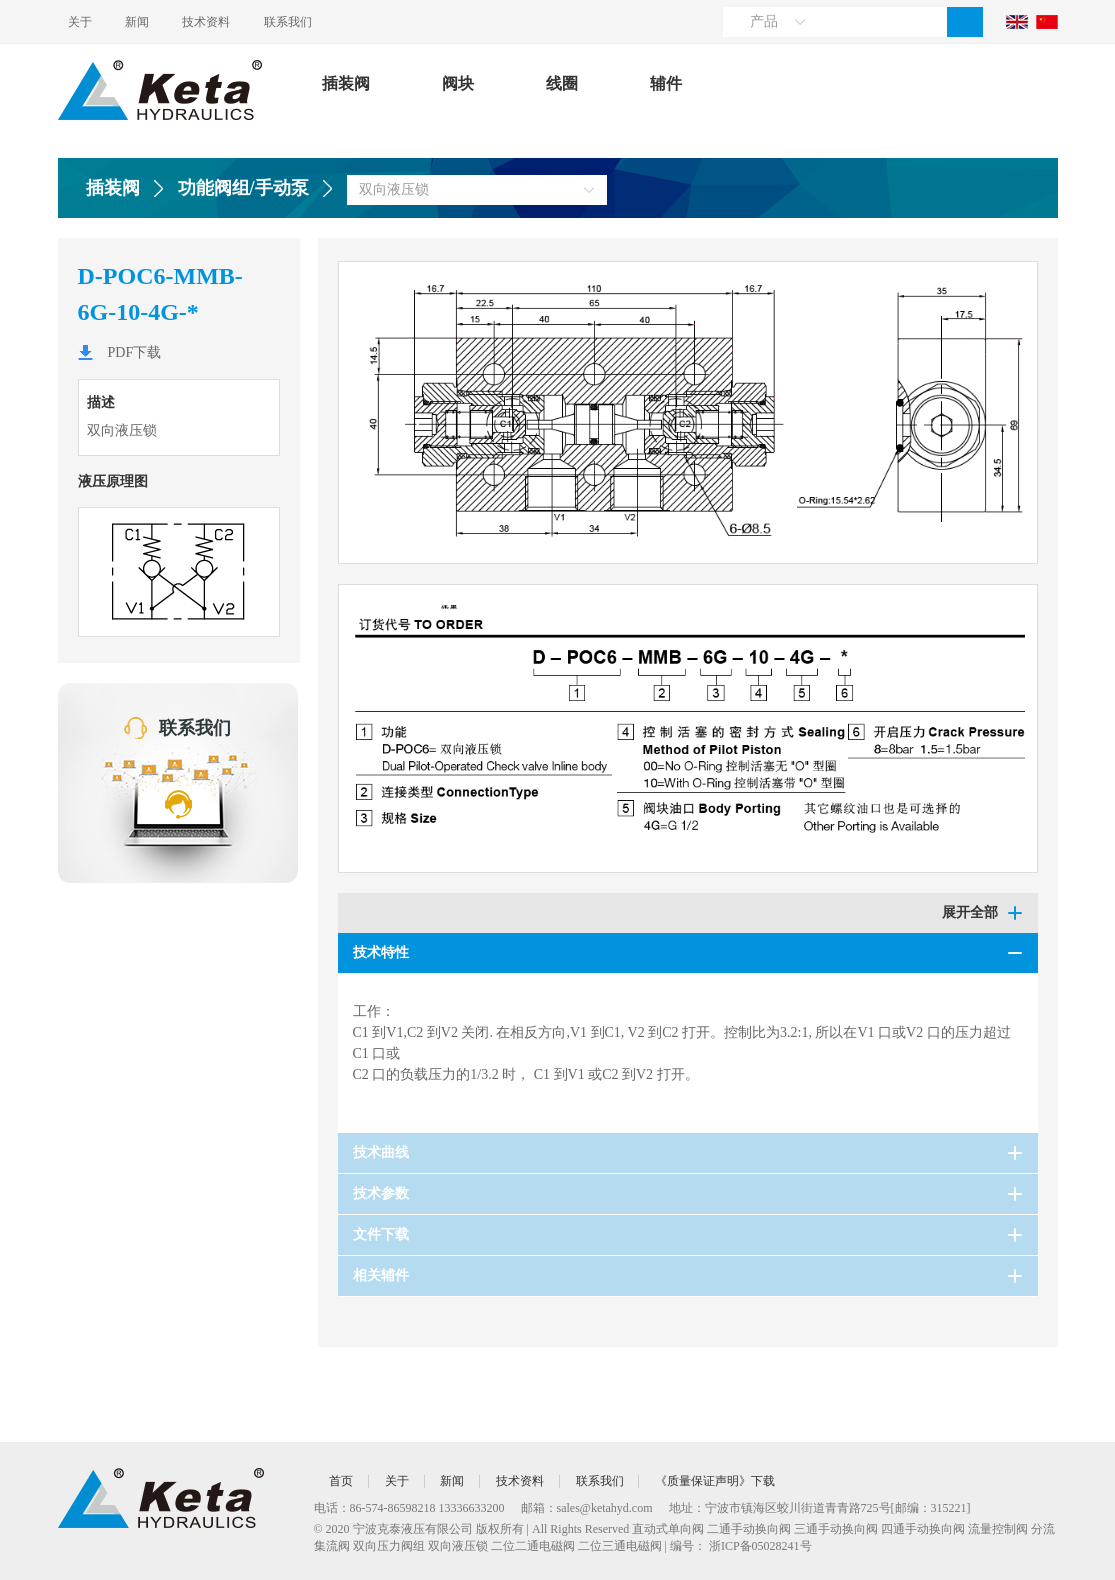 The height and width of the screenshot is (1580, 1115). I want to click on PDF下载, so click(135, 352).